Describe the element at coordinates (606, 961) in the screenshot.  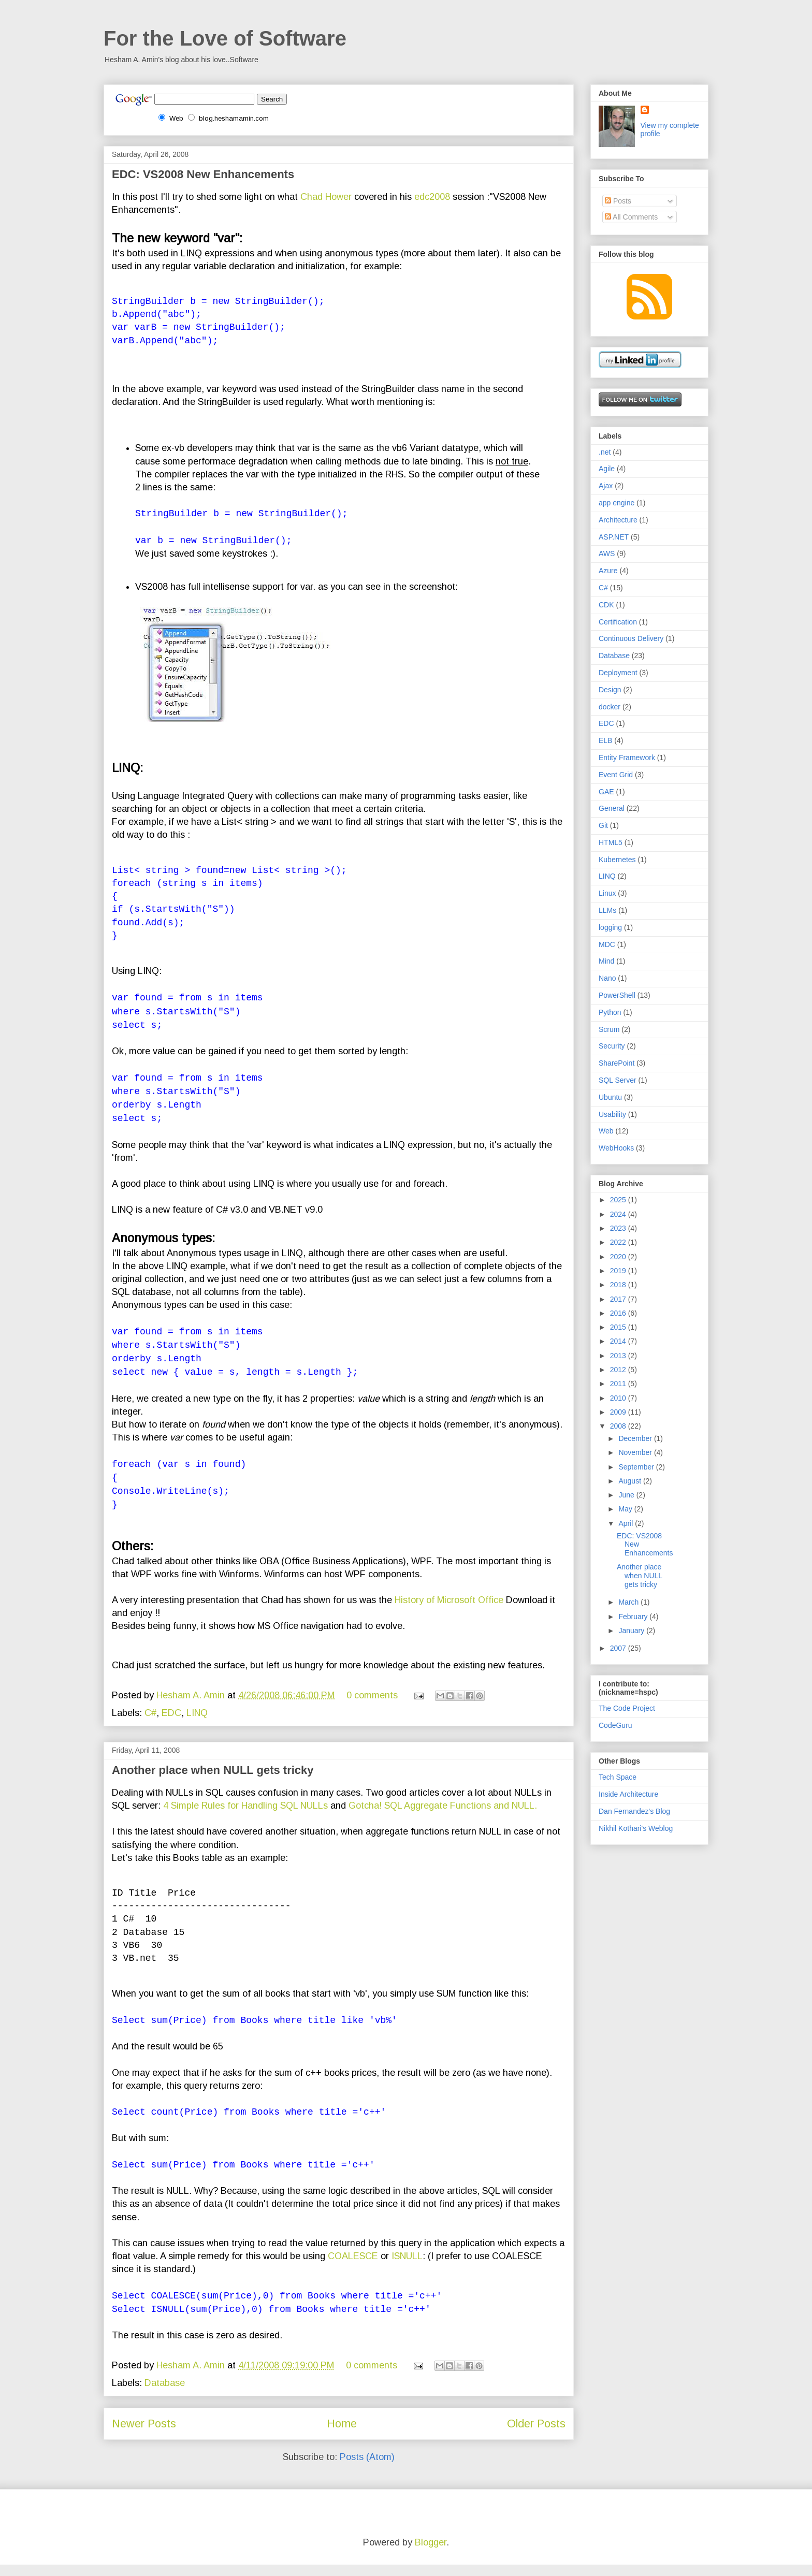
I see `Mind` at that location.